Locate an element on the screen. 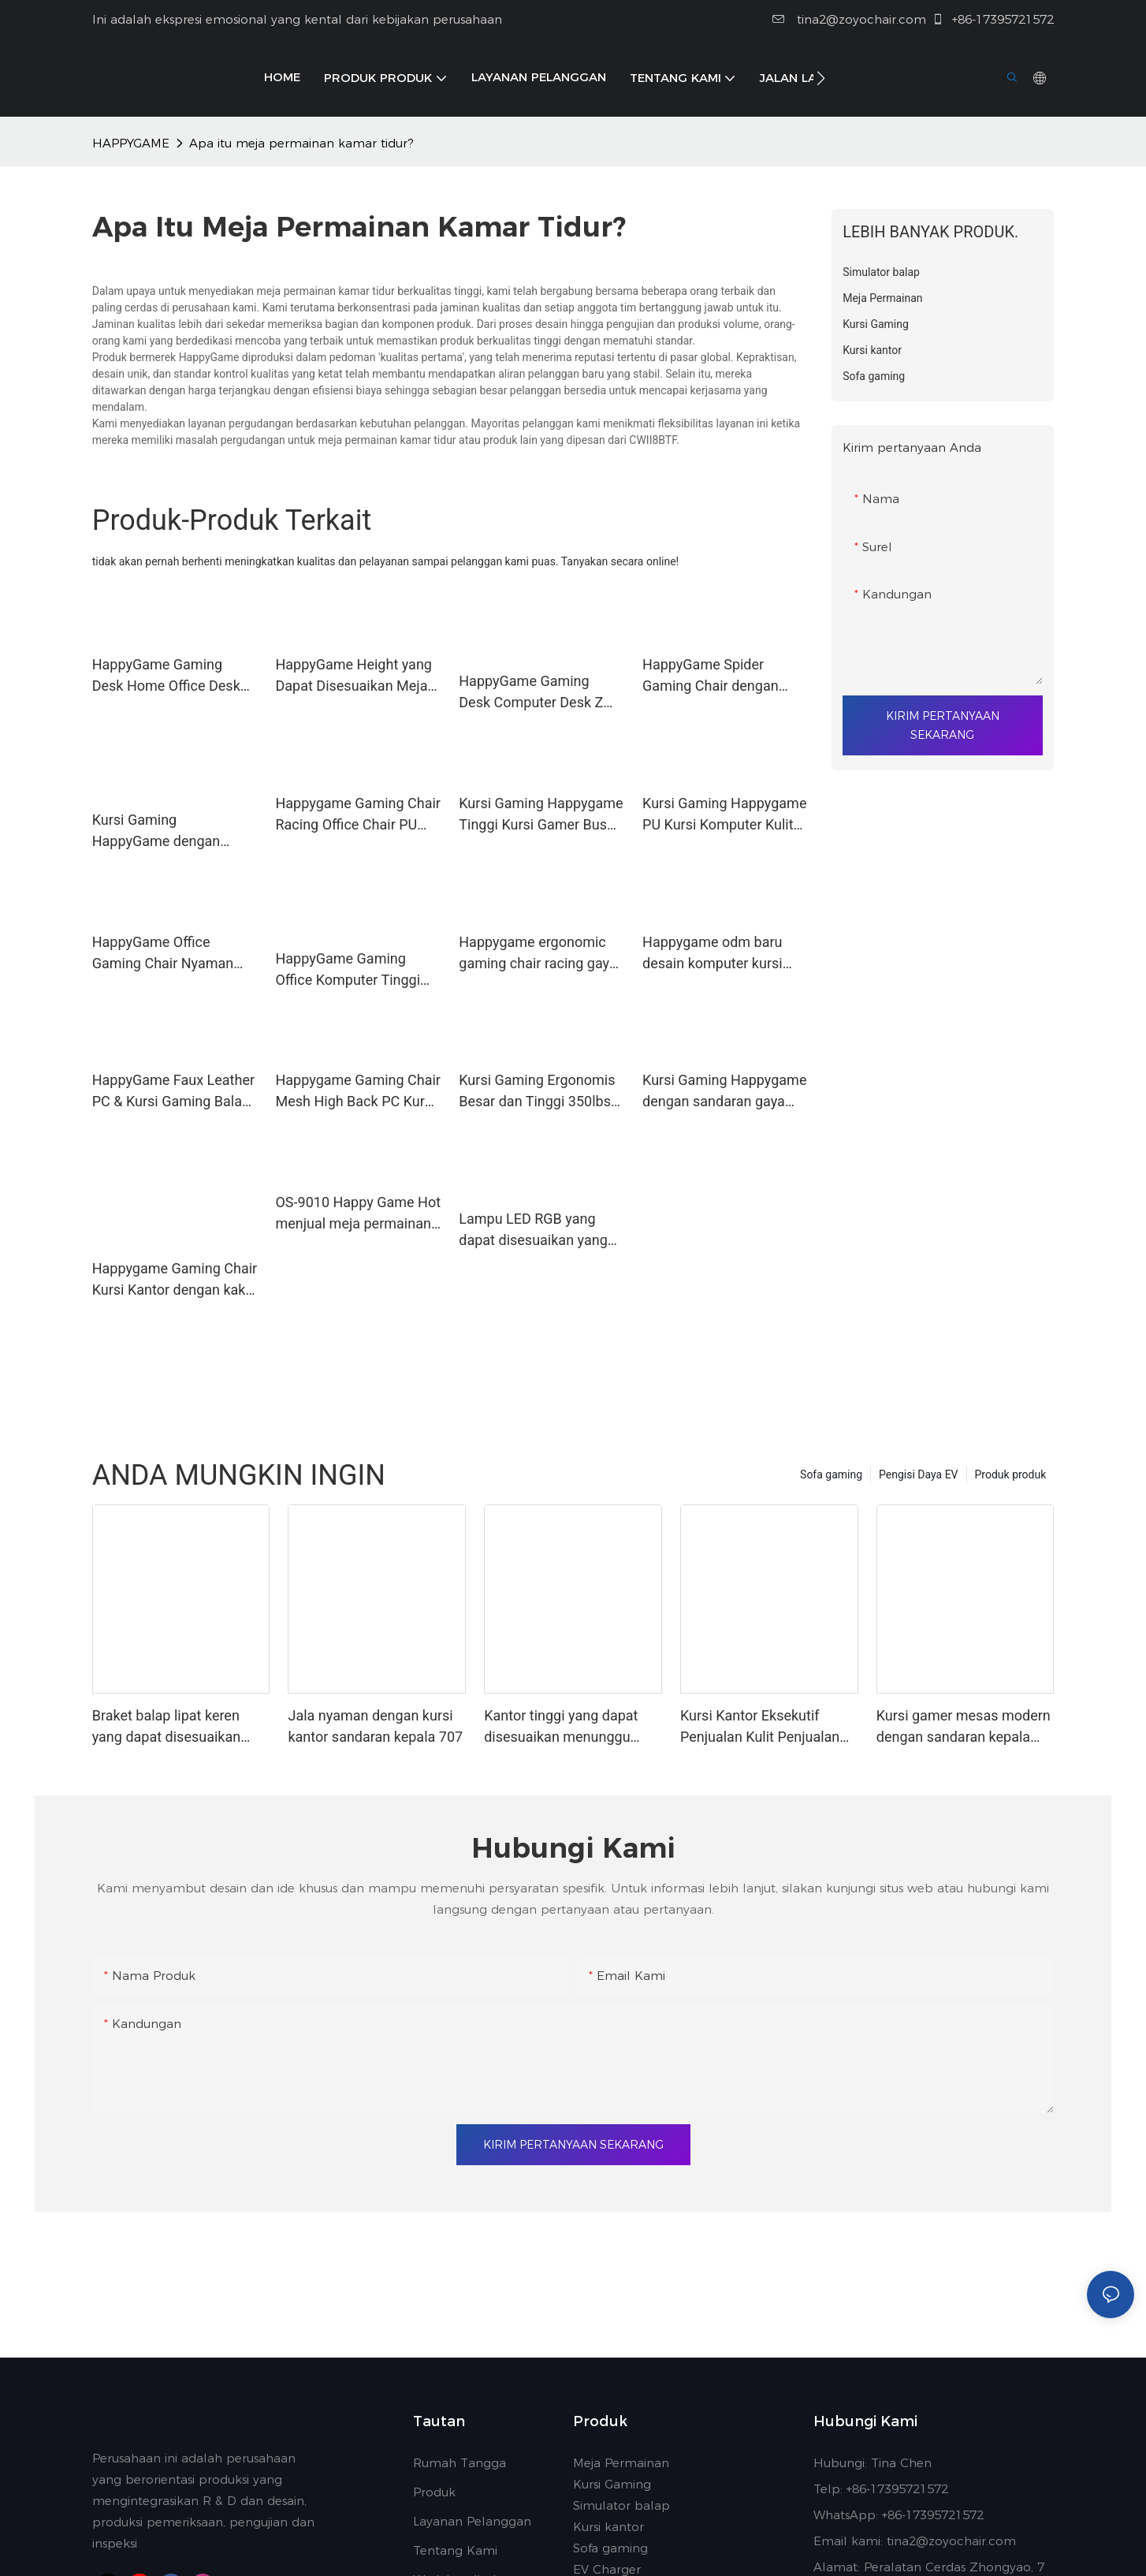  Pengisi Daya EV is located at coordinates (918, 1474).